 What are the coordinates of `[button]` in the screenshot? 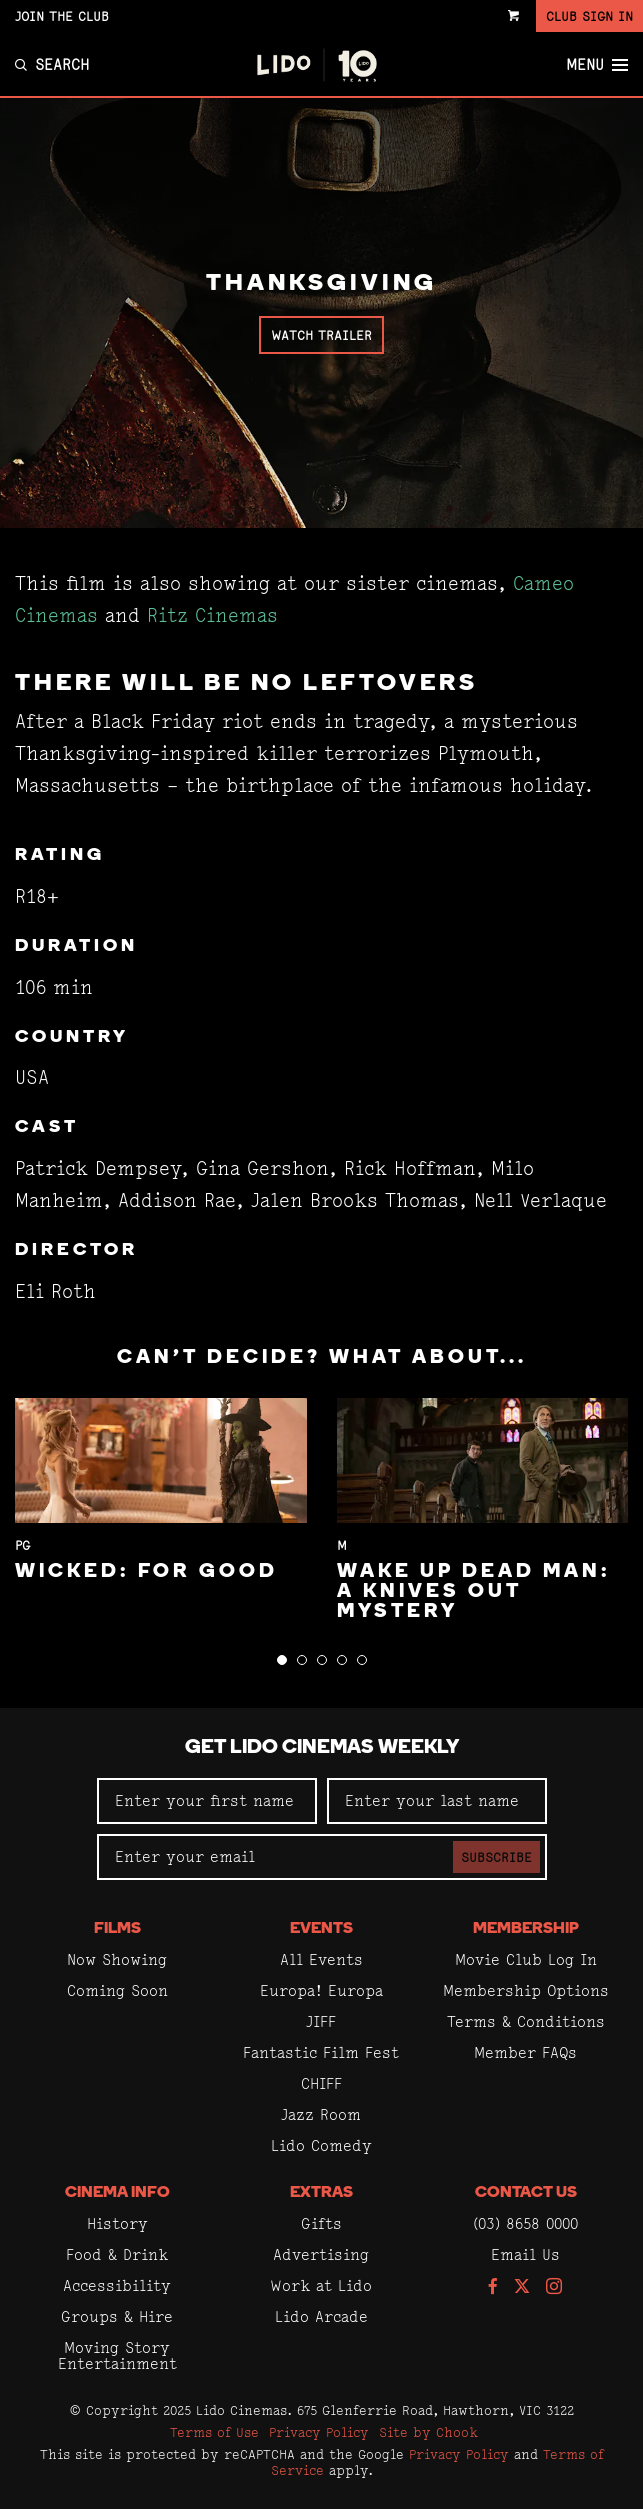 It's located at (282, 1660).